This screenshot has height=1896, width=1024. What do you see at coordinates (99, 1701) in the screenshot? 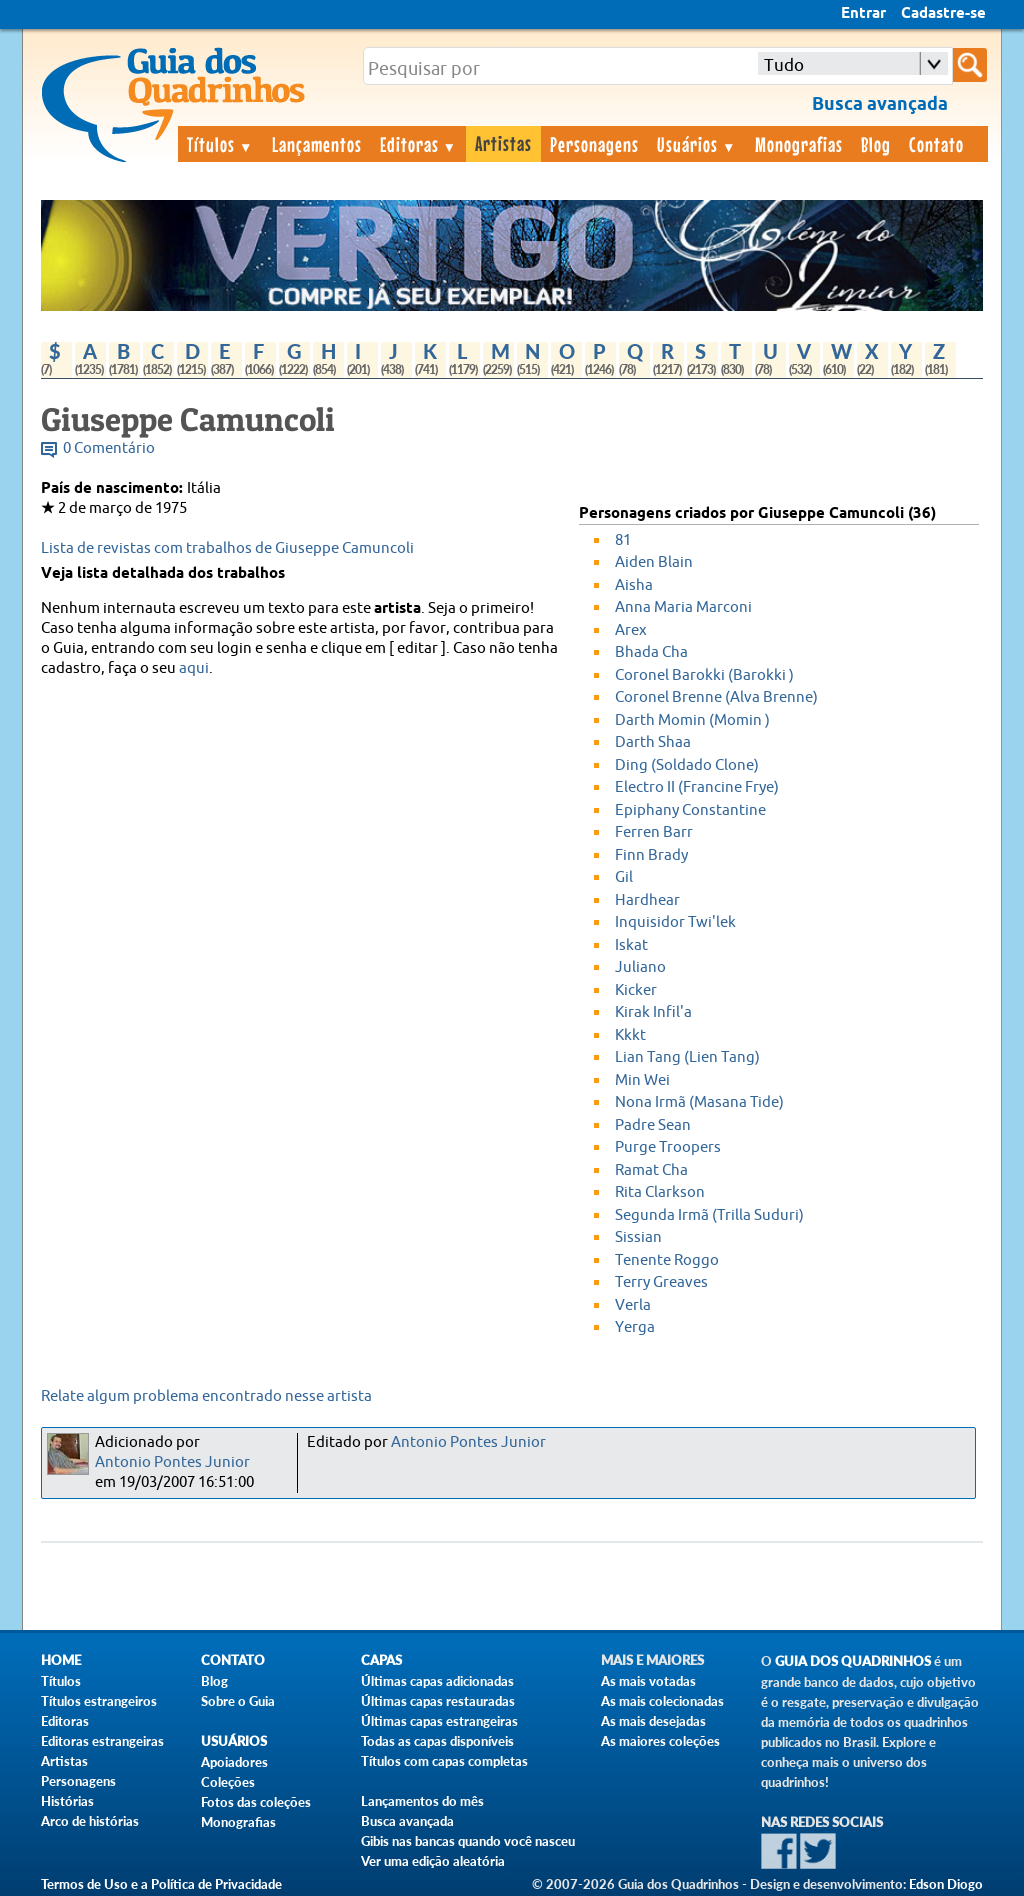
I see `Títulos estrangeiros` at bounding box center [99, 1701].